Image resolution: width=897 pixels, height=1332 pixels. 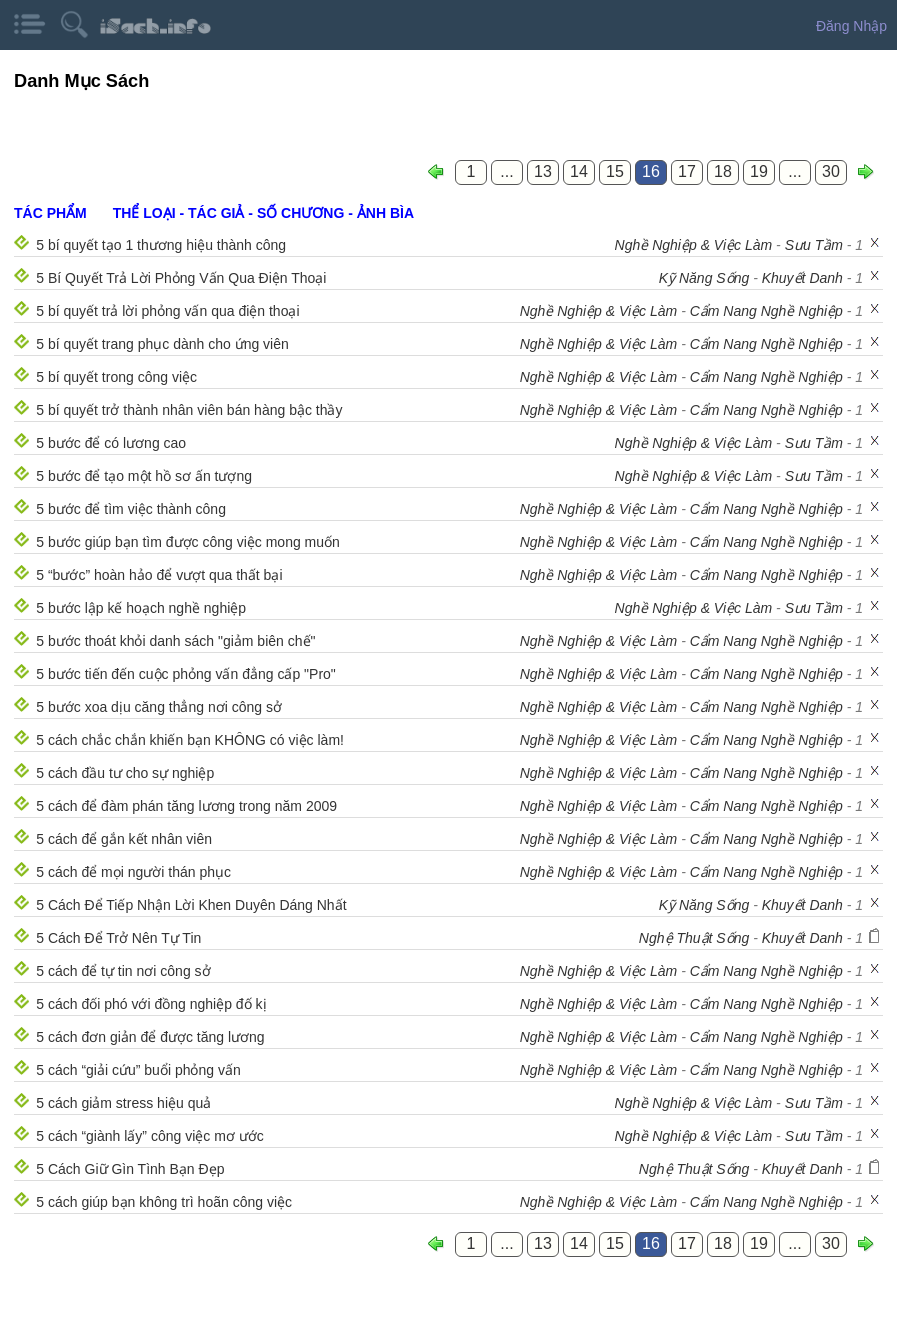 I want to click on 5 bước tiến đến cuộc phỏng vấn đẳng cấp "Pro", so click(x=186, y=674).